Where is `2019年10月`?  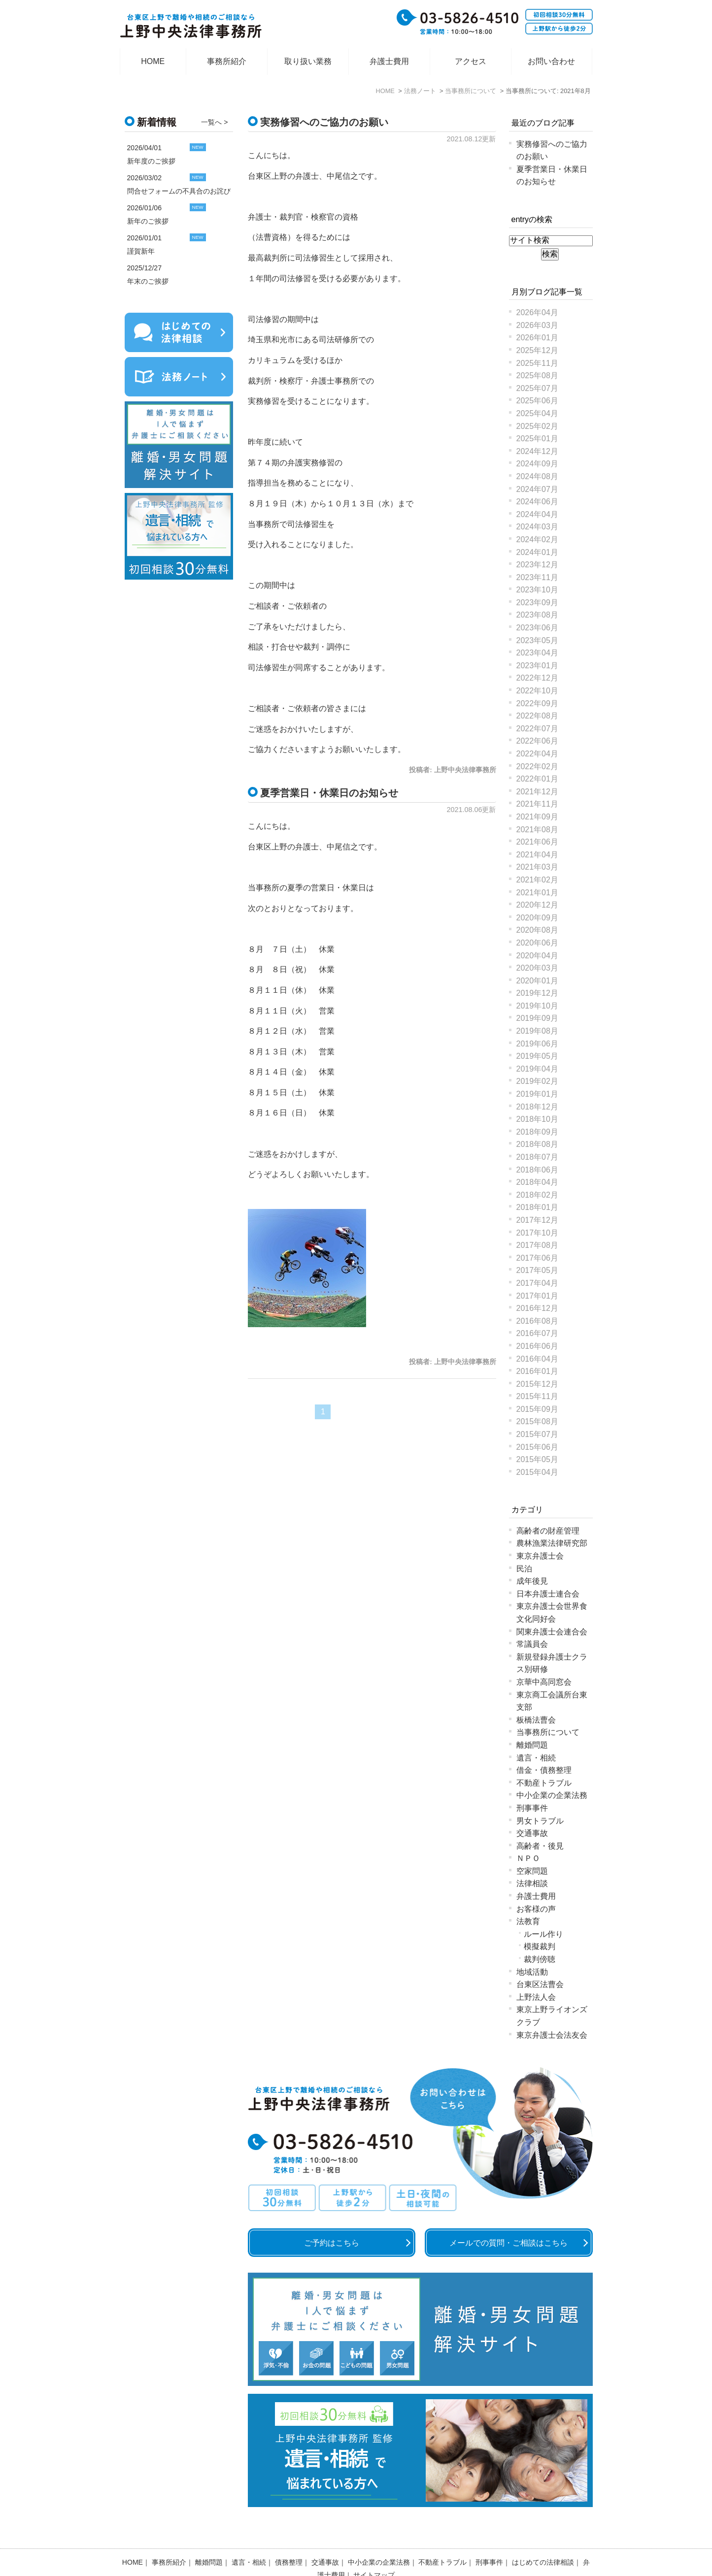
2019年10月 is located at coordinates (537, 1006).